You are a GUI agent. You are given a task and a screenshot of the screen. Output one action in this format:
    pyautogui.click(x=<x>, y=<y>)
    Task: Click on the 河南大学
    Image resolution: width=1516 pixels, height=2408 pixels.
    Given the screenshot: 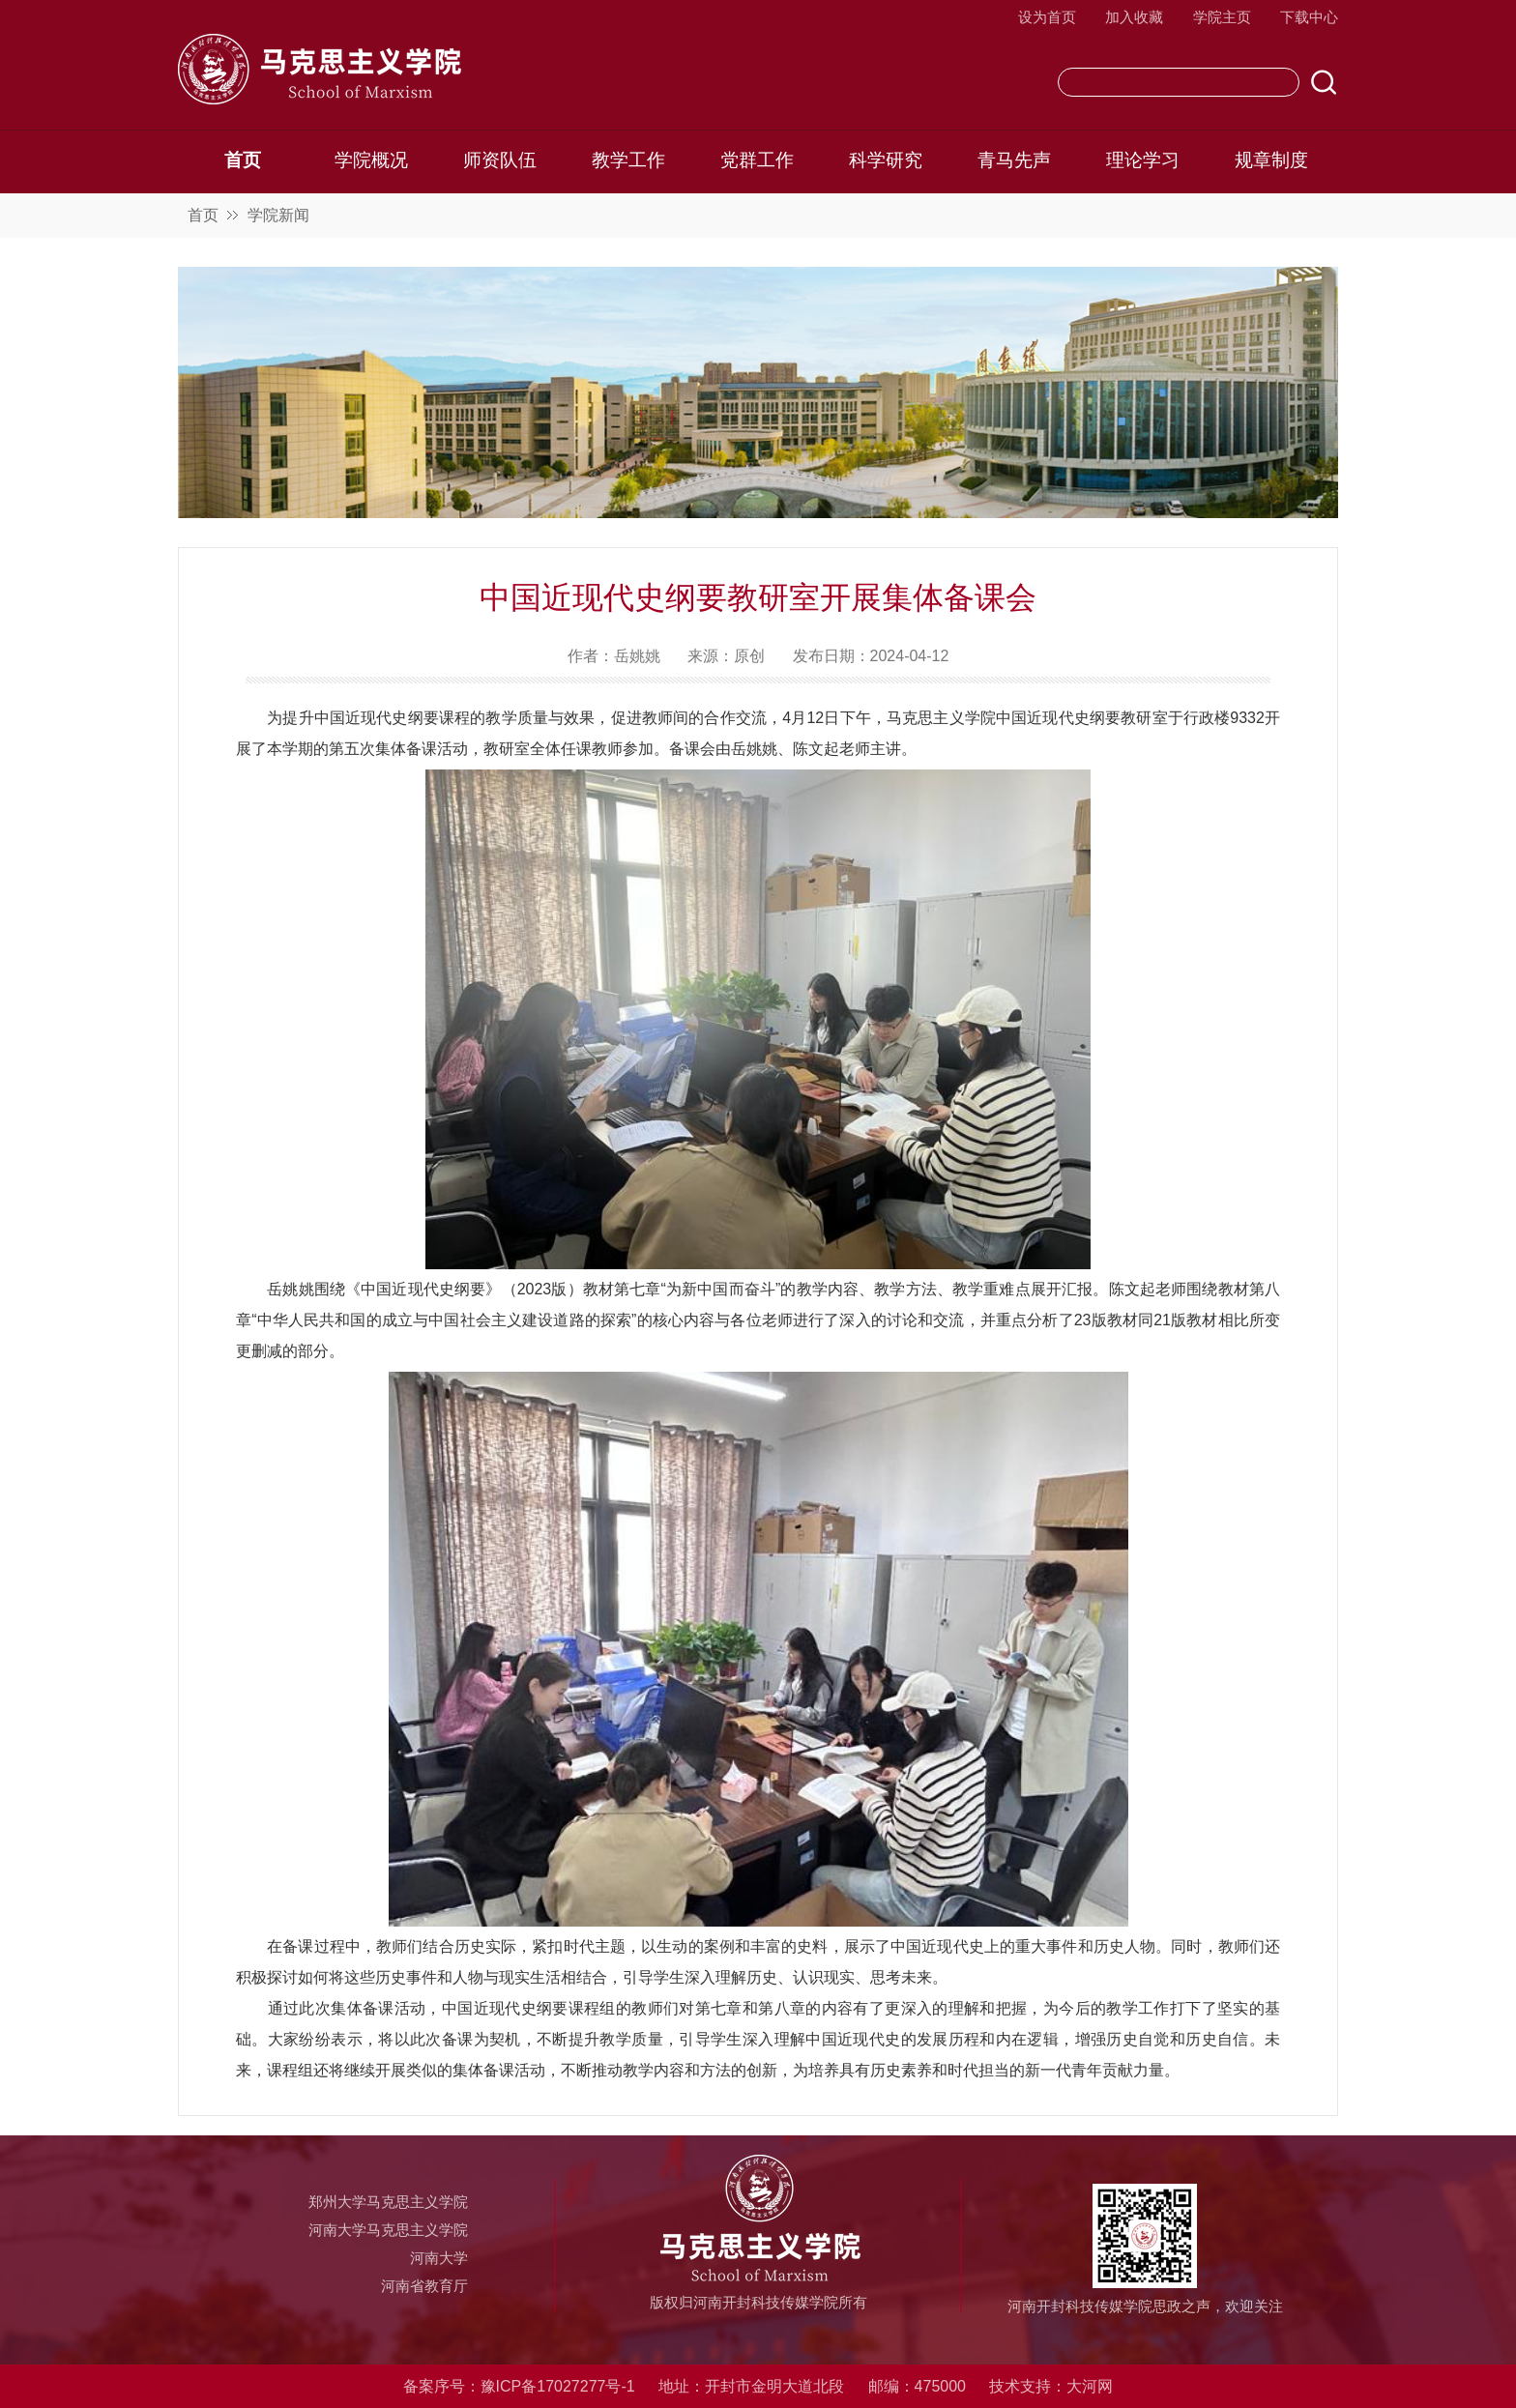 What is the action you would take?
    pyautogui.click(x=439, y=2257)
    